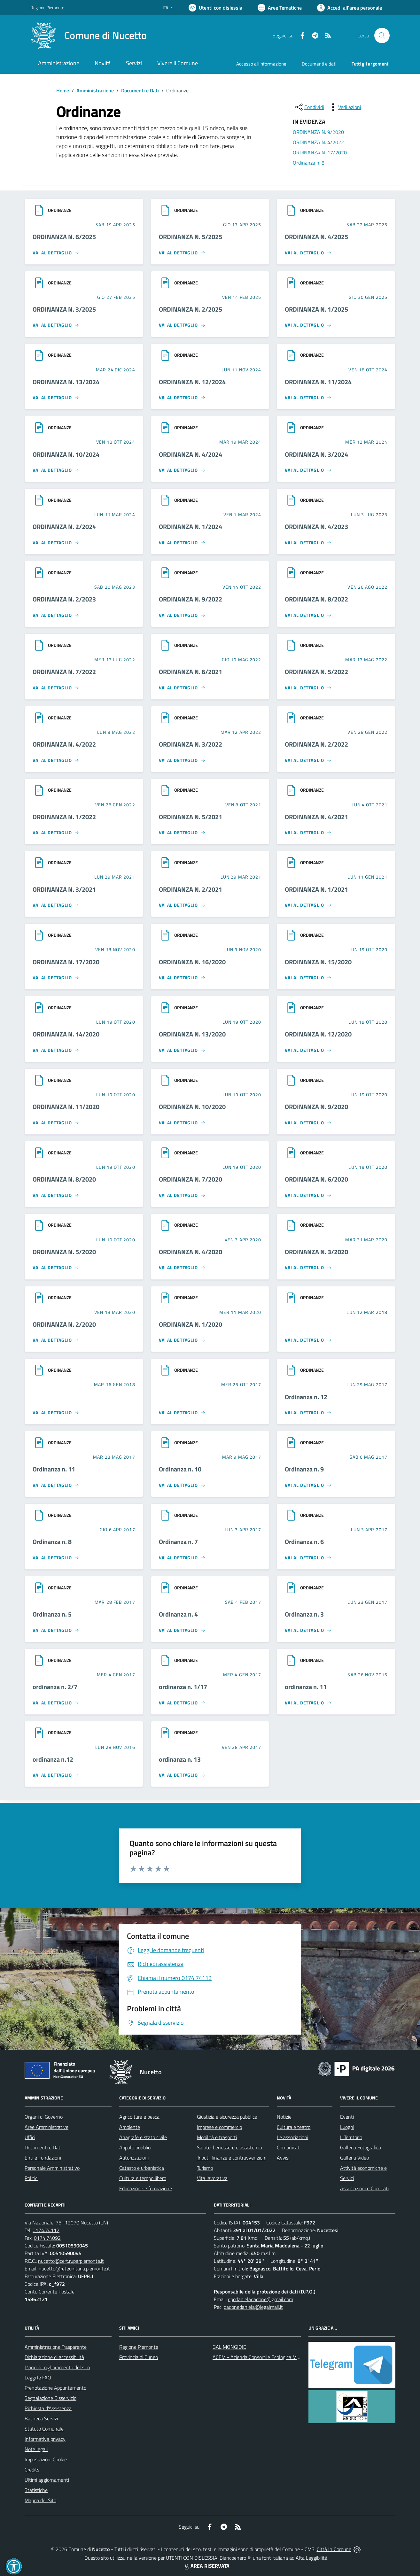 The width and height of the screenshot is (420, 2576). What do you see at coordinates (36, 2490) in the screenshot?
I see `Statistiche` at bounding box center [36, 2490].